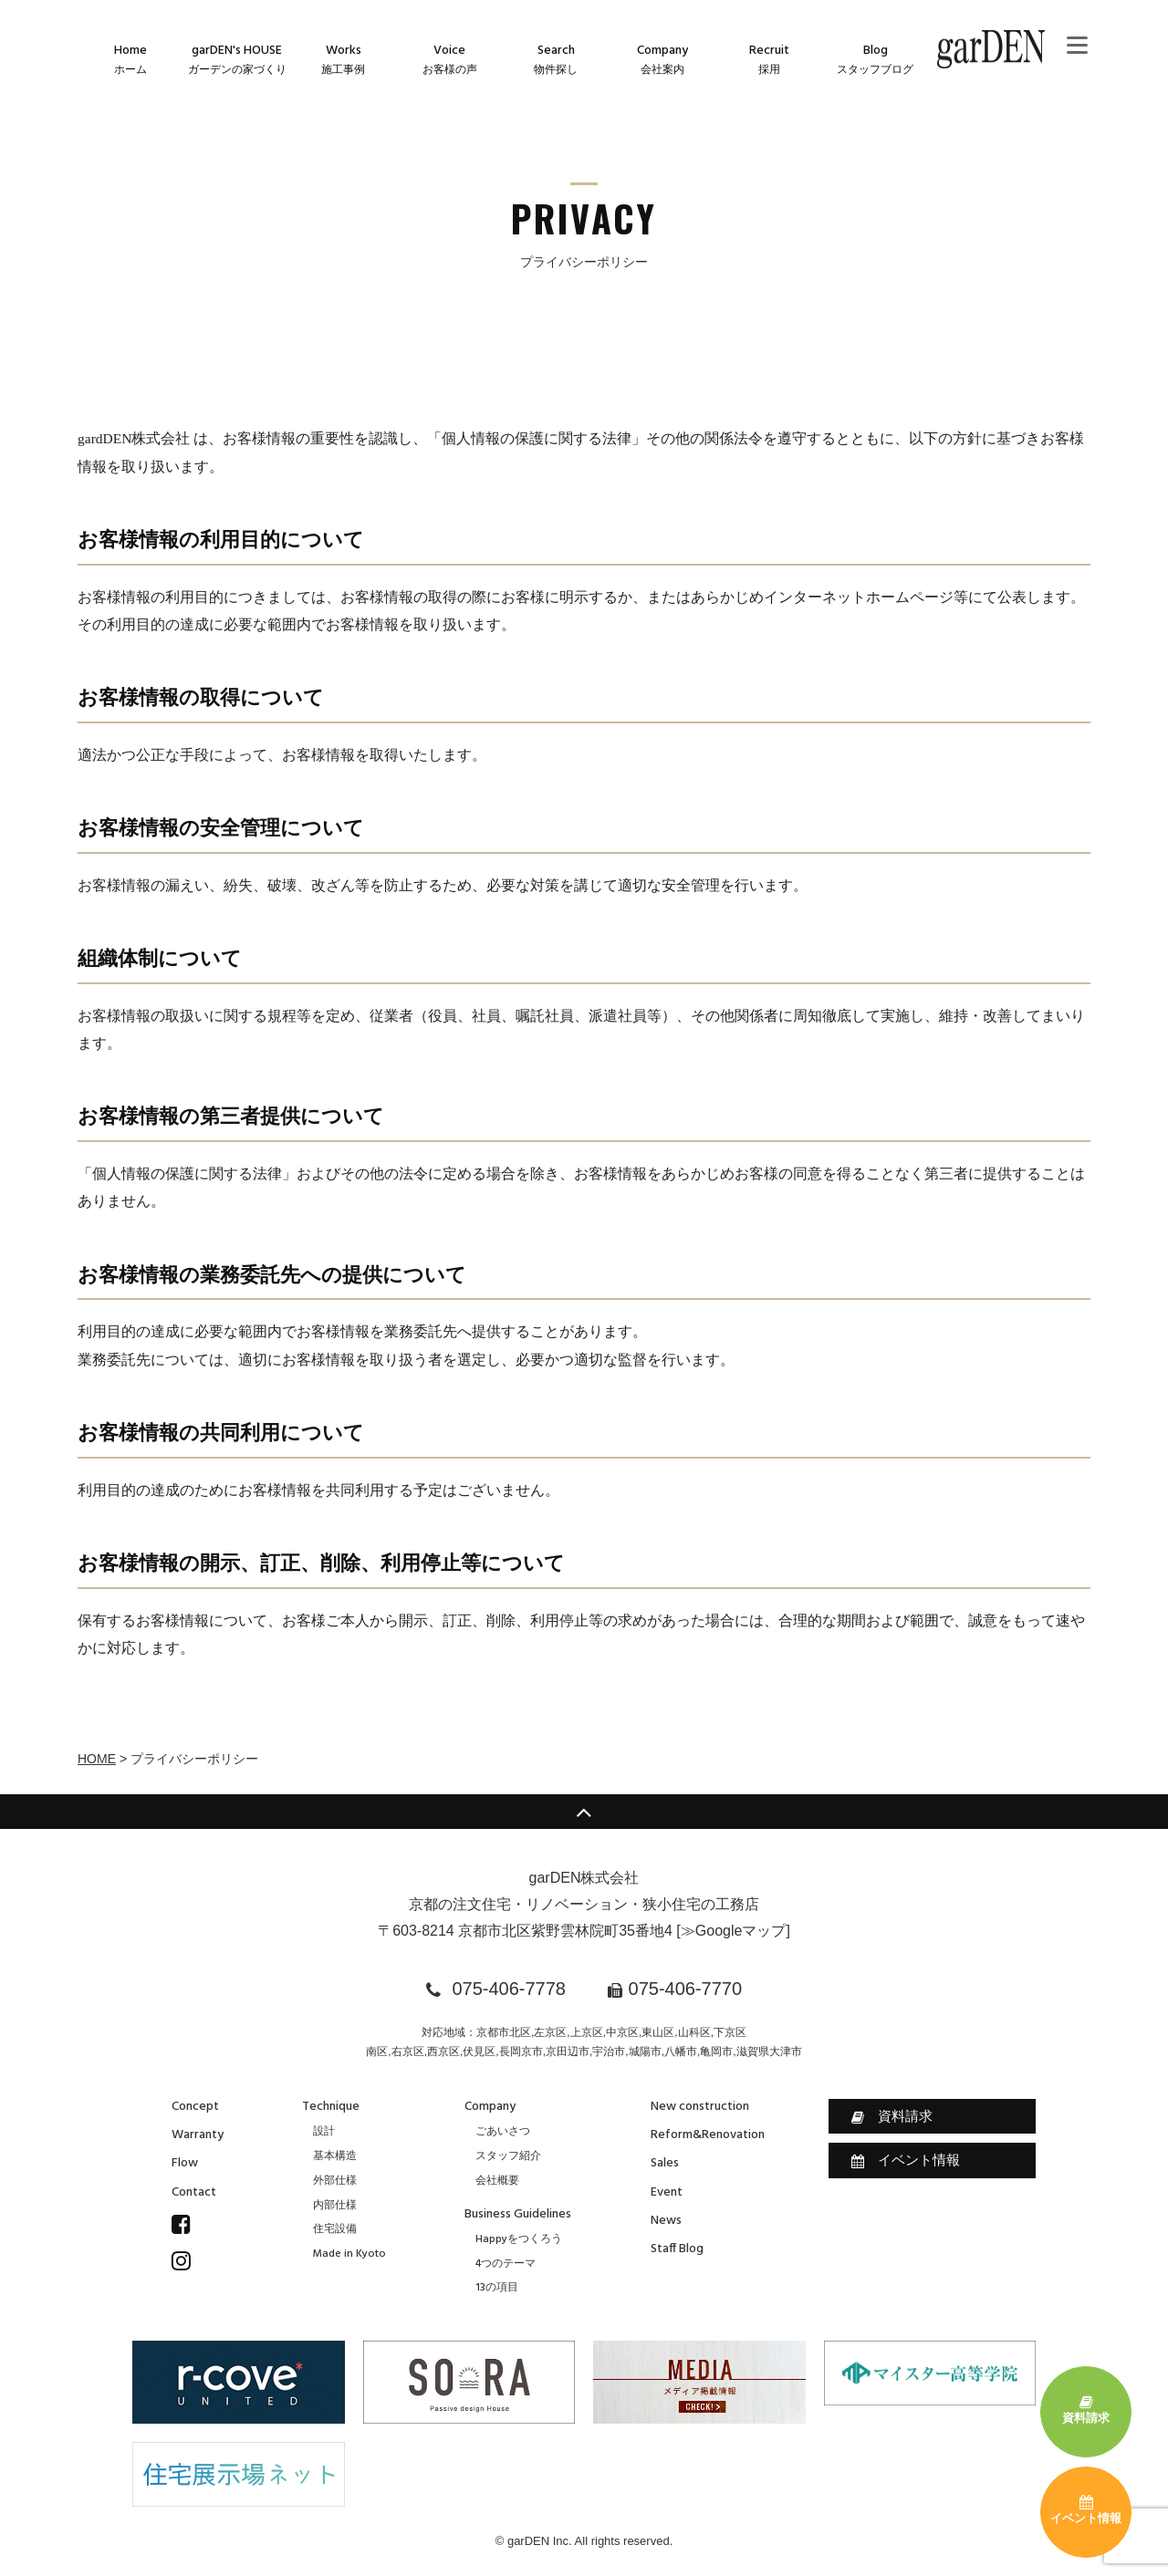 This screenshot has height=2576, width=1168. What do you see at coordinates (517, 2214) in the screenshot?
I see `Business Guidelines` at bounding box center [517, 2214].